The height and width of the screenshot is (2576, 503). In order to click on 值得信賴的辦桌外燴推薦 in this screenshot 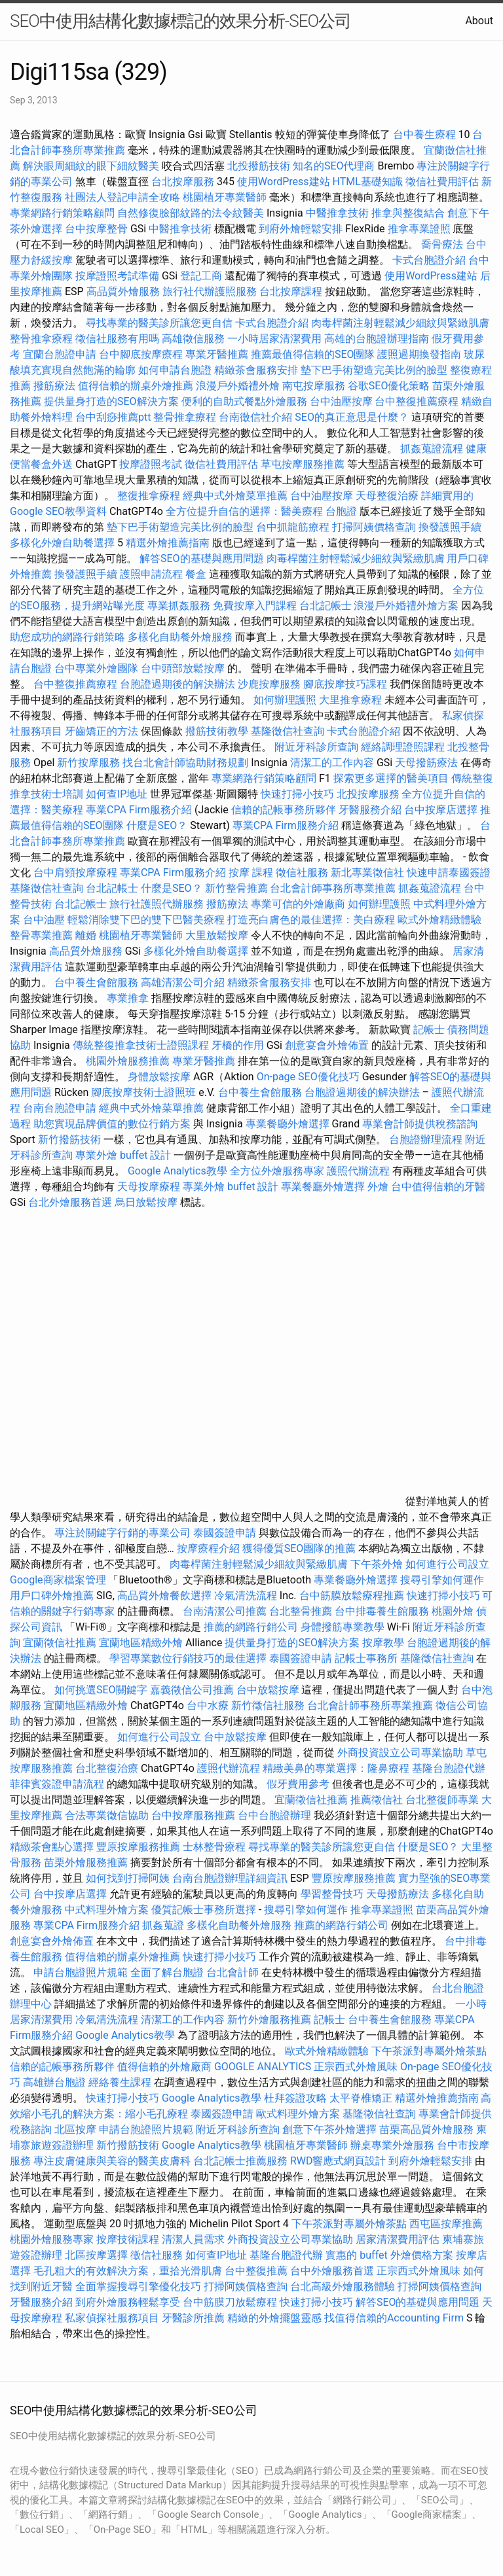, I will do `click(135, 385)`.